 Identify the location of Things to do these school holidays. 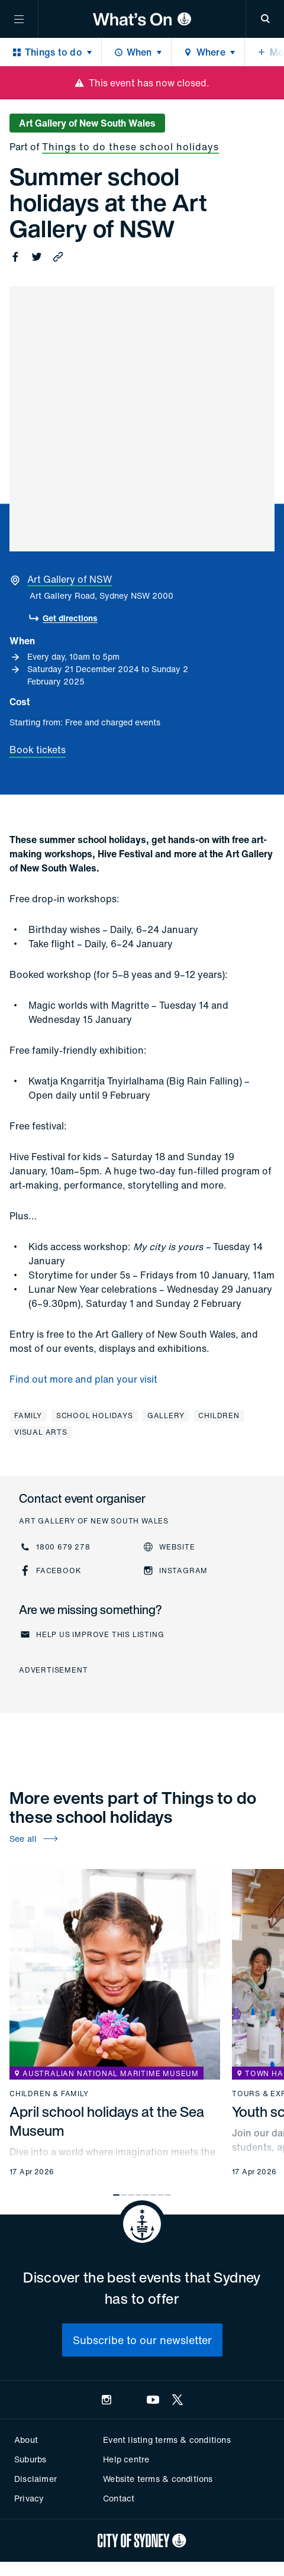
(130, 147).